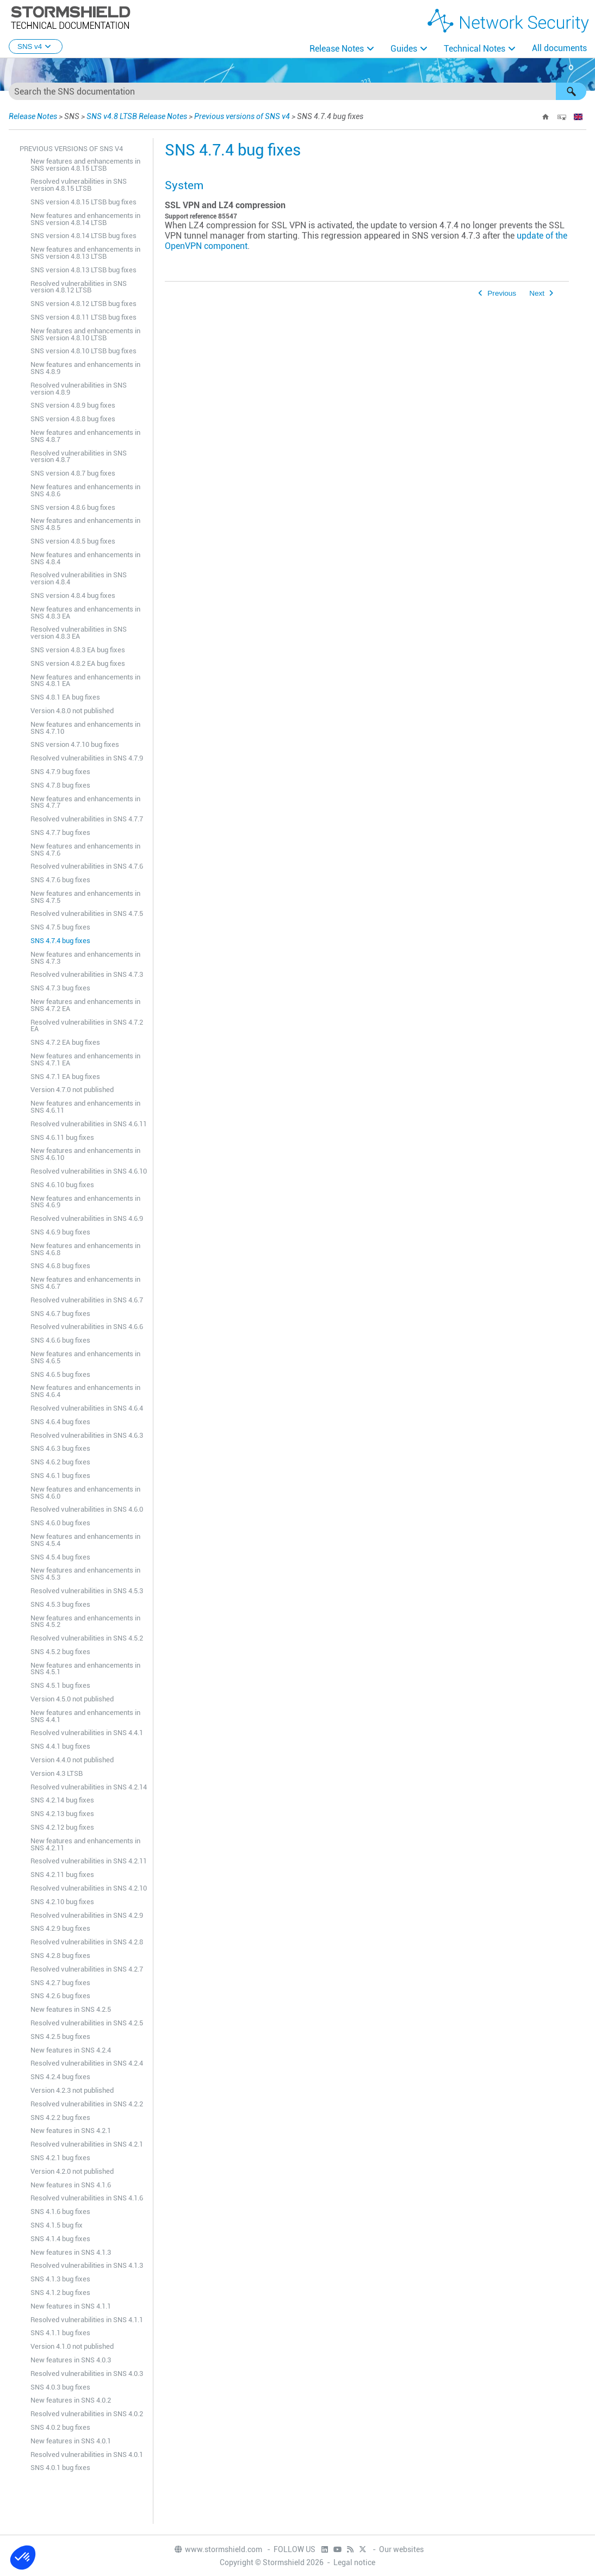  What do you see at coordinates (86, 1591) in the screenshot?
I see `Resolved vulnerabilities in SNS 4.5.3` at bounding box center [86, 1591].